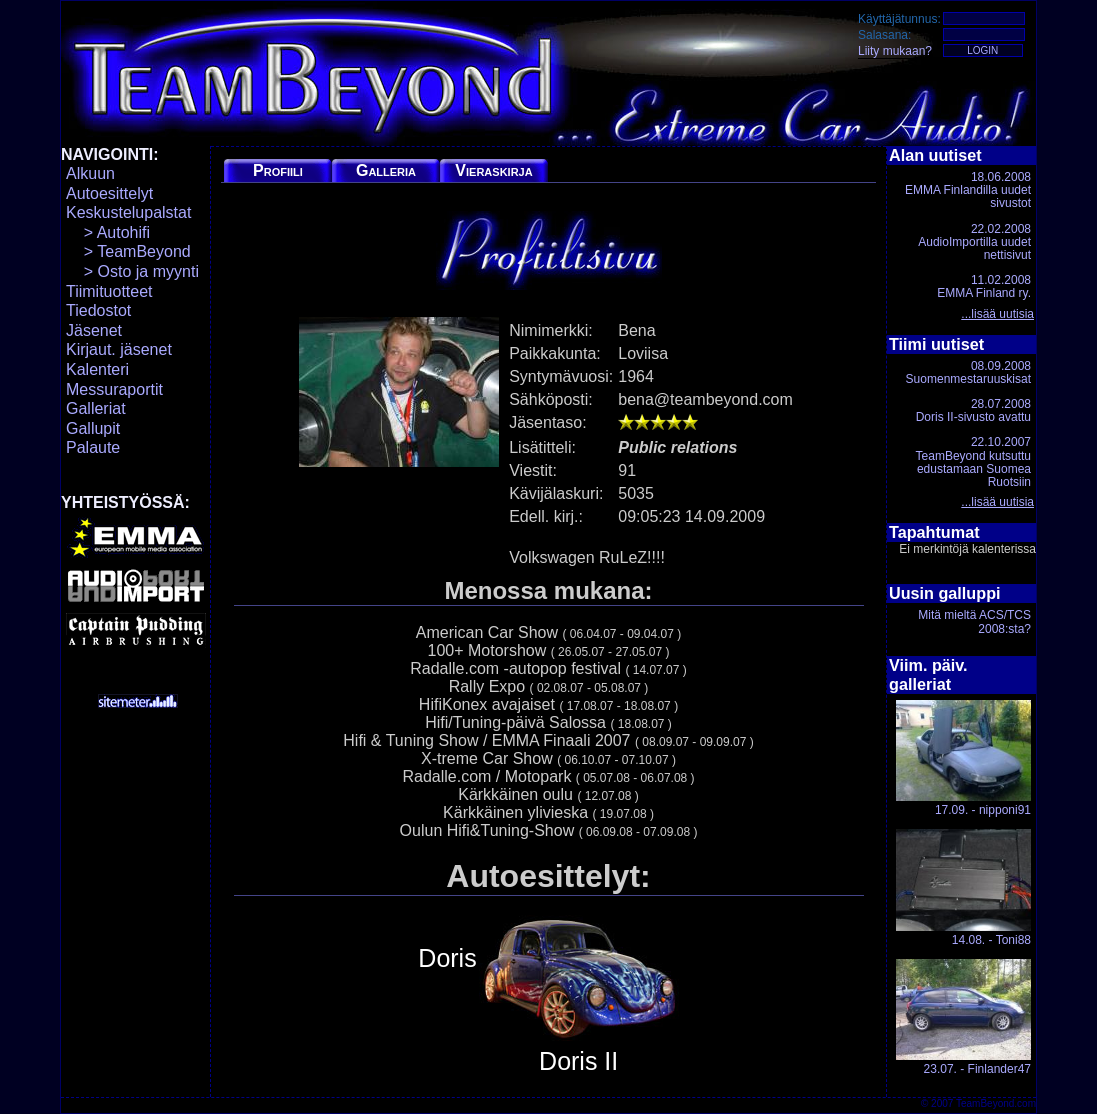 The width and height of the screenshot is (1097, 1114). What do you see at coordinates (96, 408) in the screenshot?
I see `Galleriat` at bounding box center [96, 408].